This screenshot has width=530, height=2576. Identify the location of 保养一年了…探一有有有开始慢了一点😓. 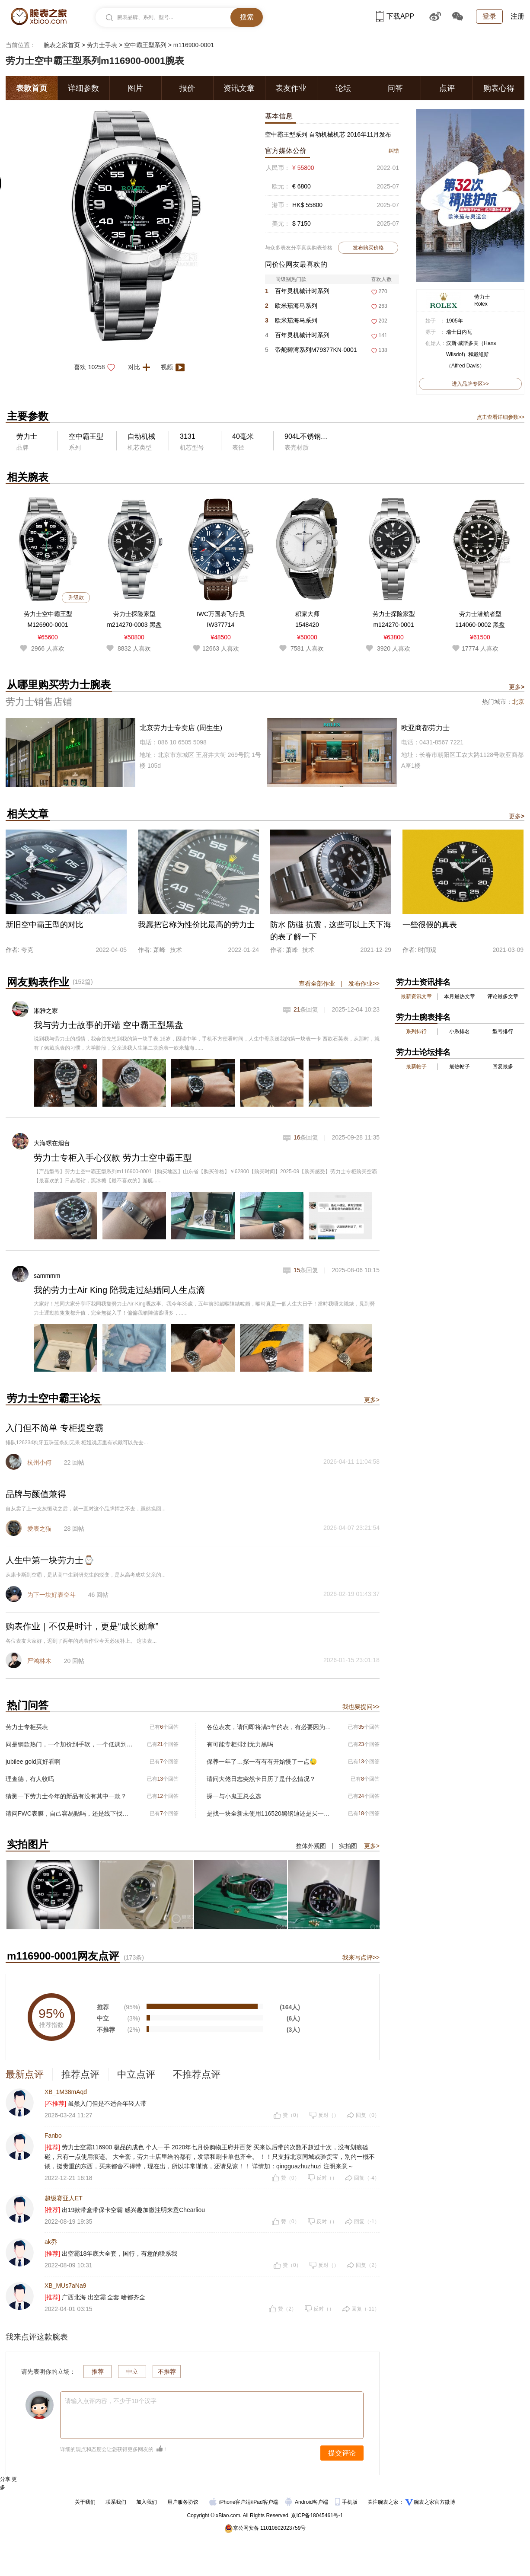
(262, 1761).